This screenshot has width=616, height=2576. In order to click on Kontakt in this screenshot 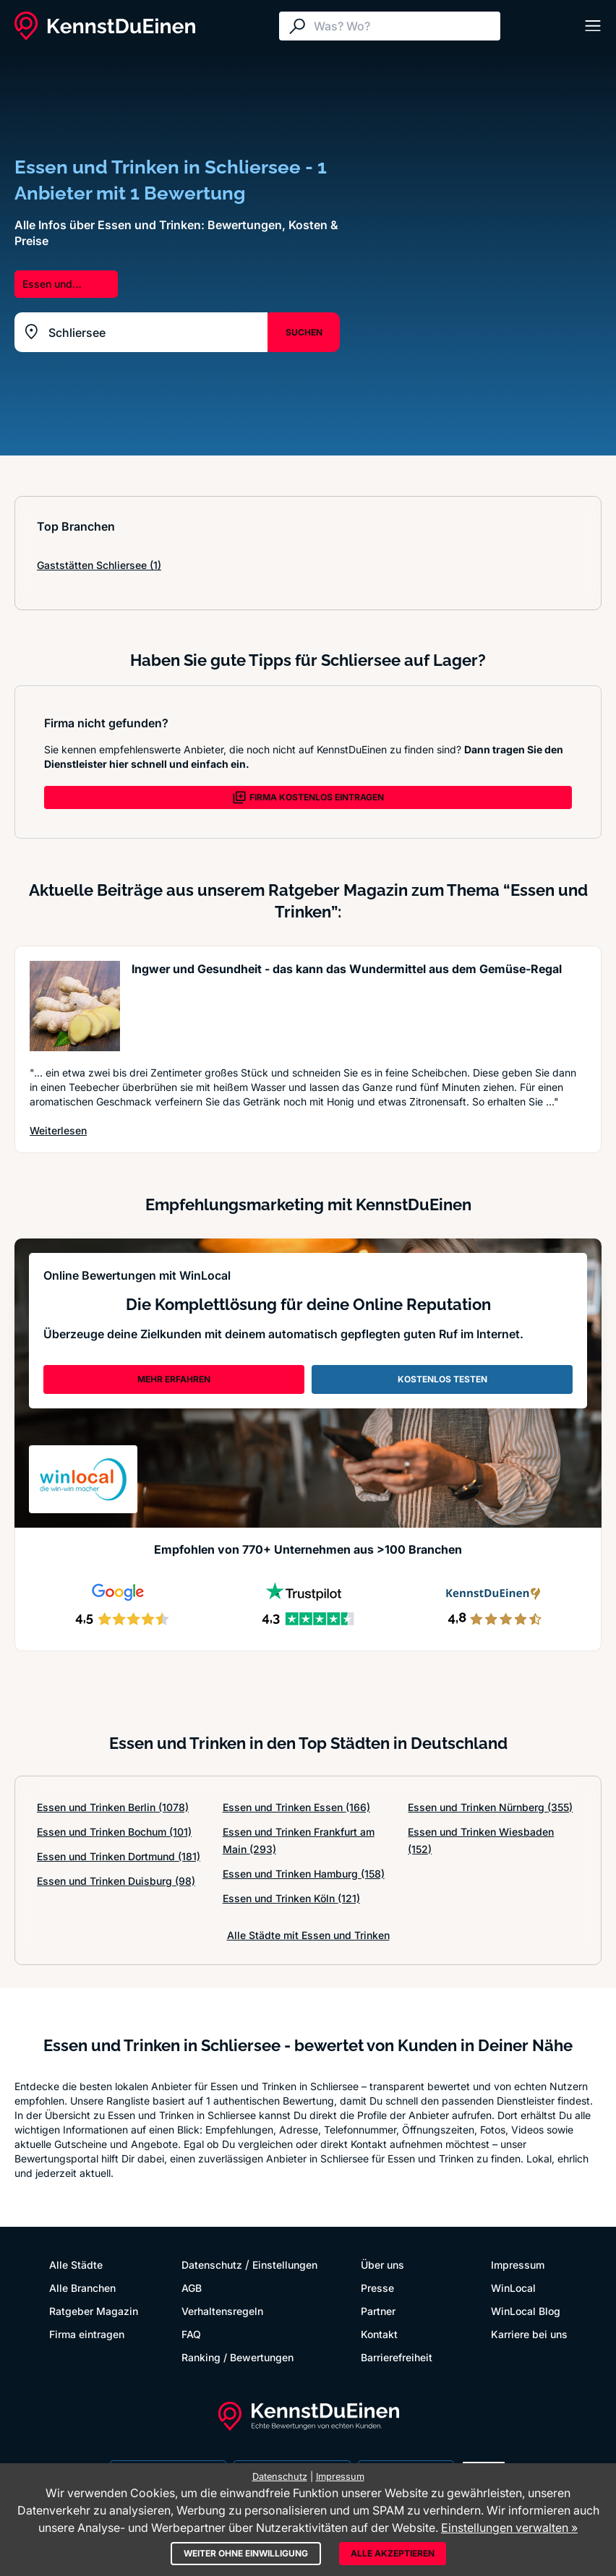, I will do `click(379, 2334)`.